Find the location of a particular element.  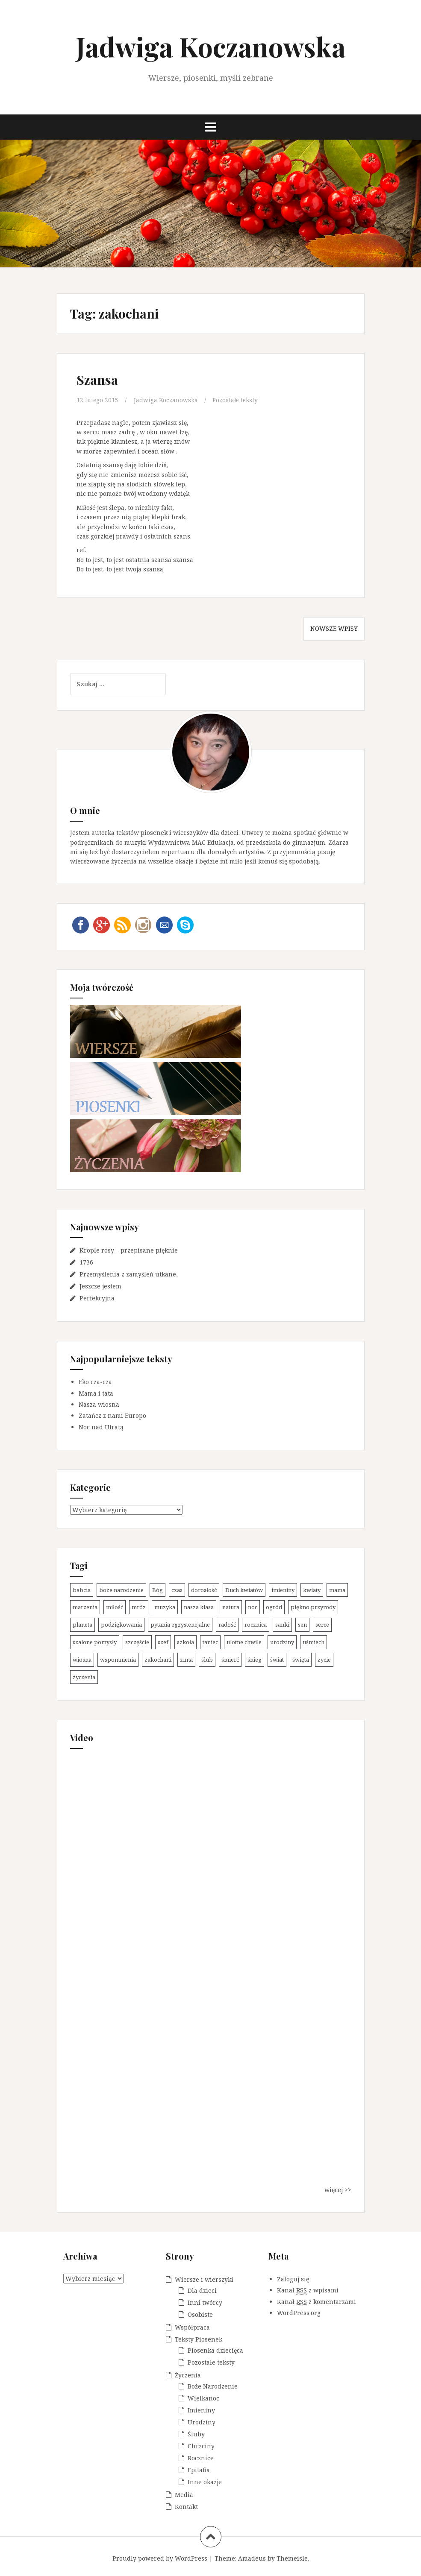

mama is located at coordinates (337, 1589).